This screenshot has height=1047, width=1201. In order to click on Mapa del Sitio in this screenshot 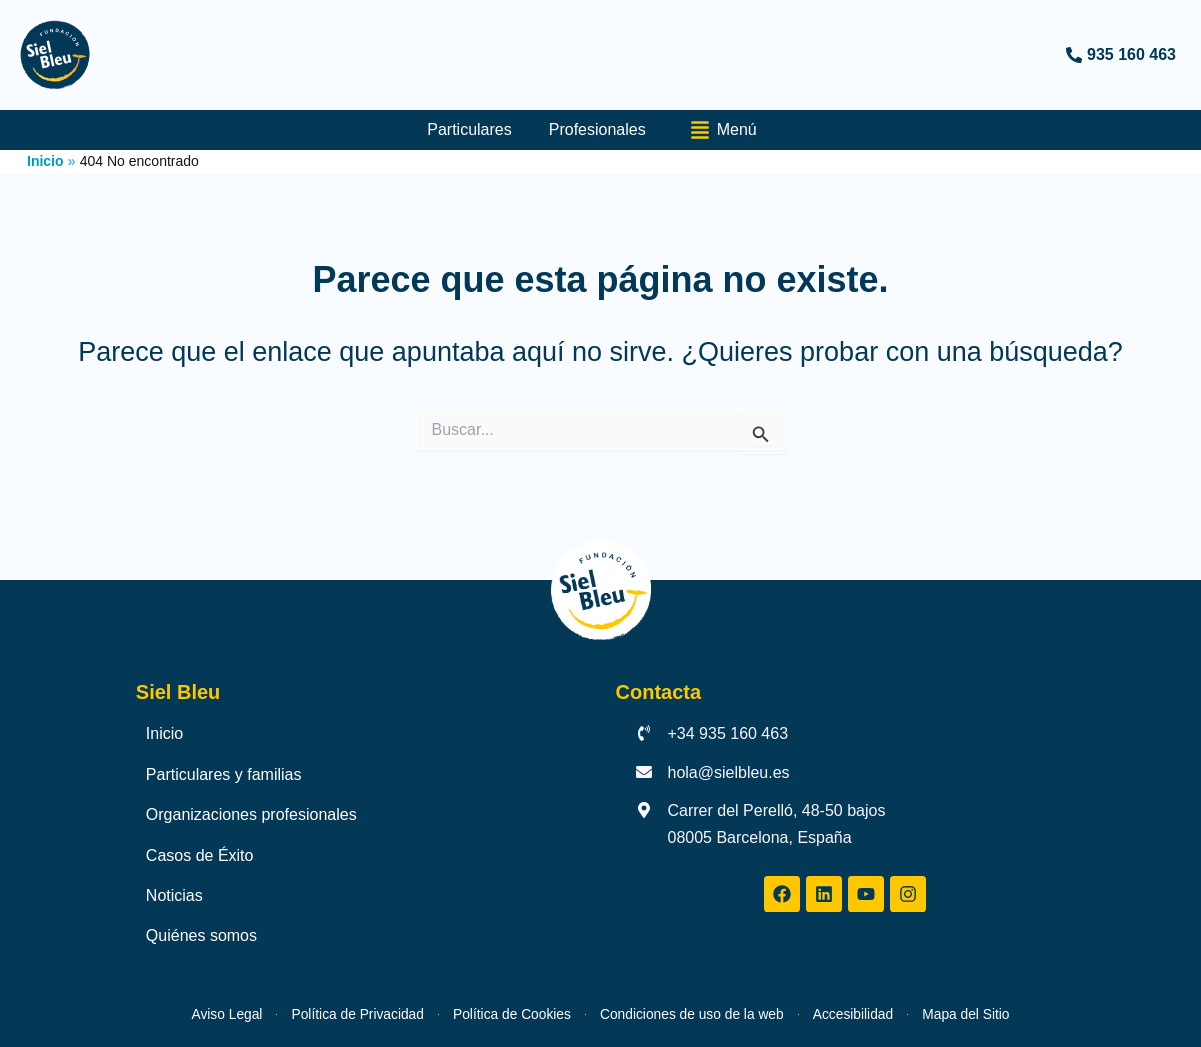, I will do `click(1042, 1013)`.